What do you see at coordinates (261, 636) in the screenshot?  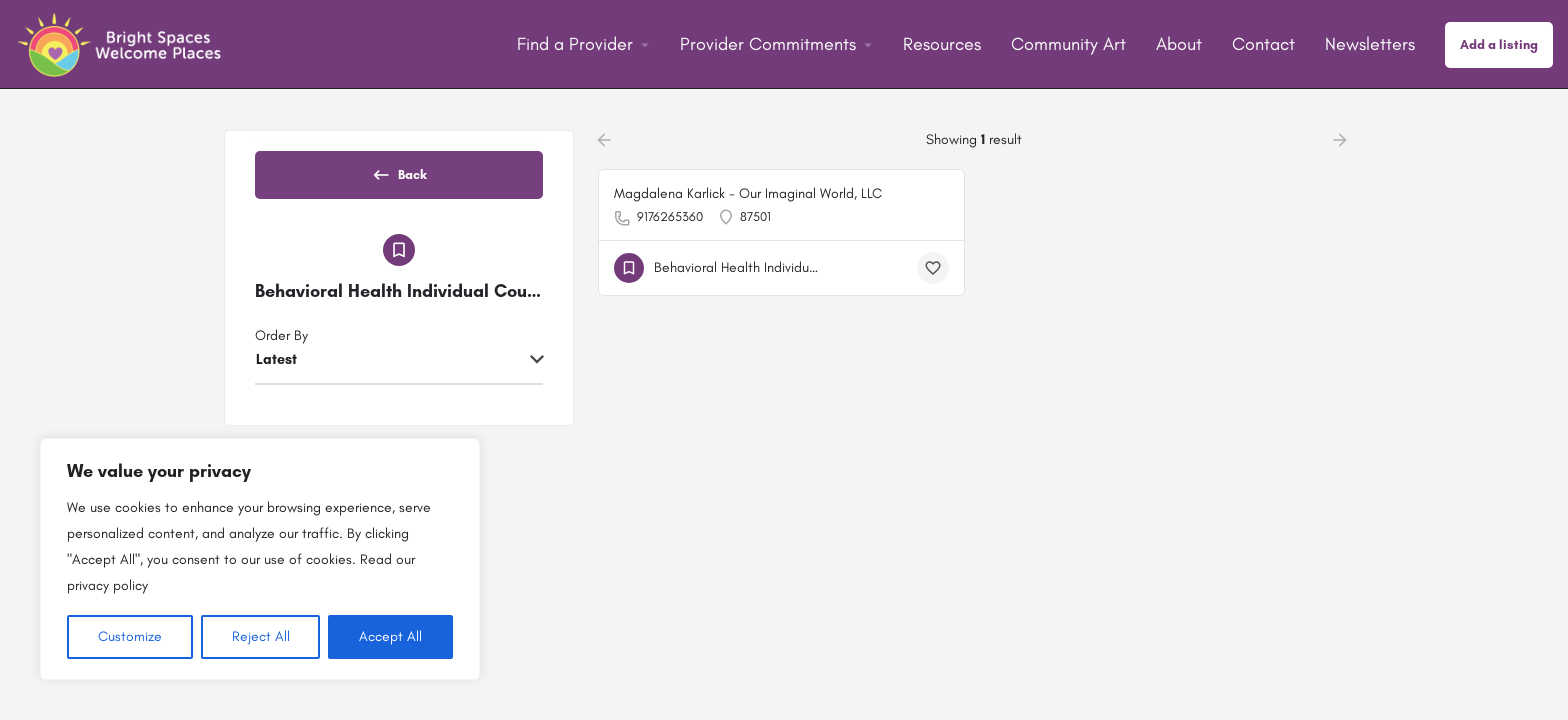 I see `Reject All` at bounding box center [261, 636].